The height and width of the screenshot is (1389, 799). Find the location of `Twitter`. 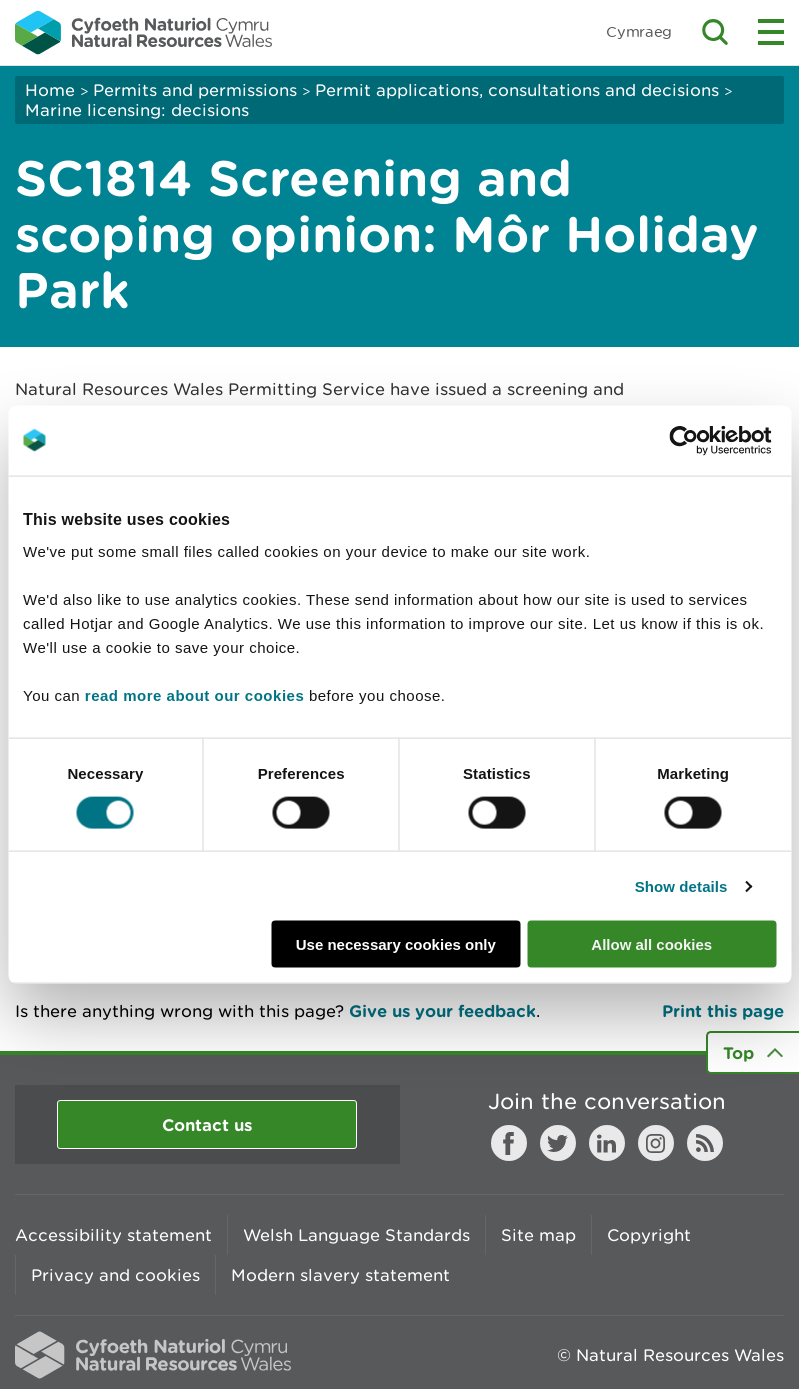

Twitter is located at coordinates (558, 1143).